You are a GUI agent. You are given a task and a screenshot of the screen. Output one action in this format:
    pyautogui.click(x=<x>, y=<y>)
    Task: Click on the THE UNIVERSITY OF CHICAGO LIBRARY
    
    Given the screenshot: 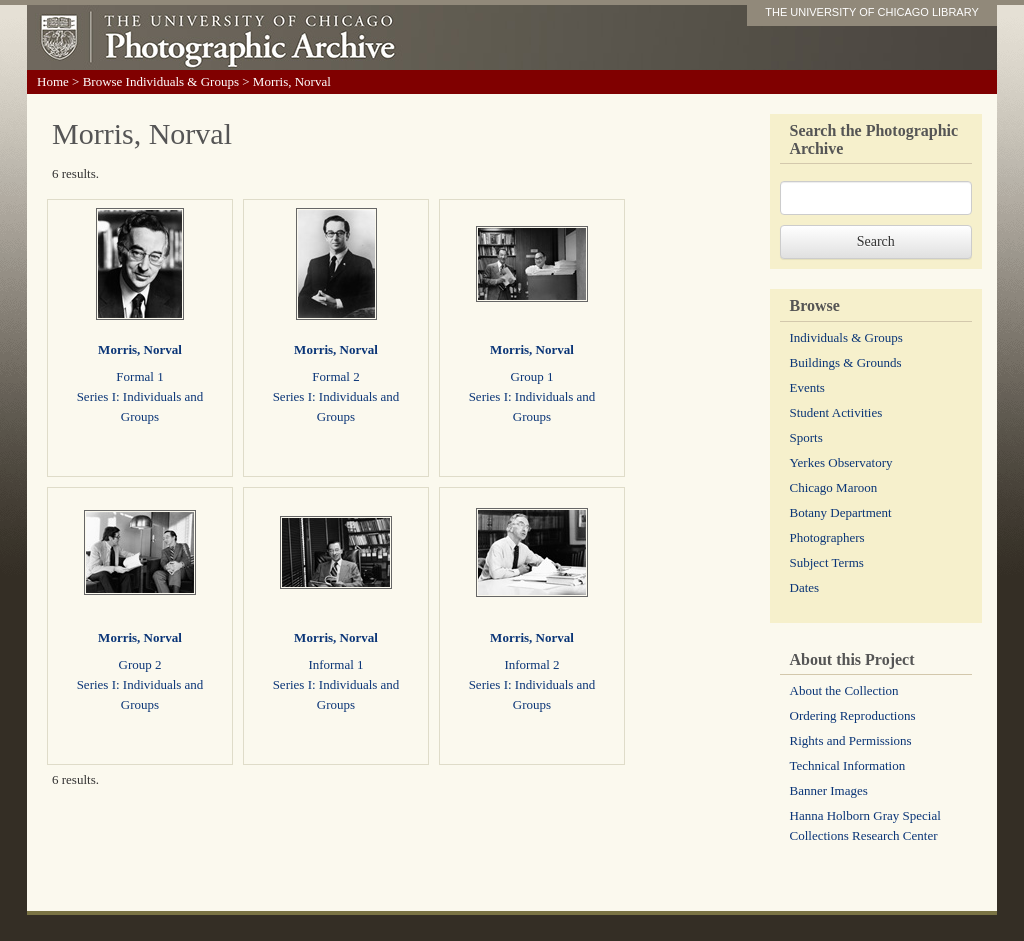 What is the action you would take?
    pyautogui.click(x=872, y=12)
    